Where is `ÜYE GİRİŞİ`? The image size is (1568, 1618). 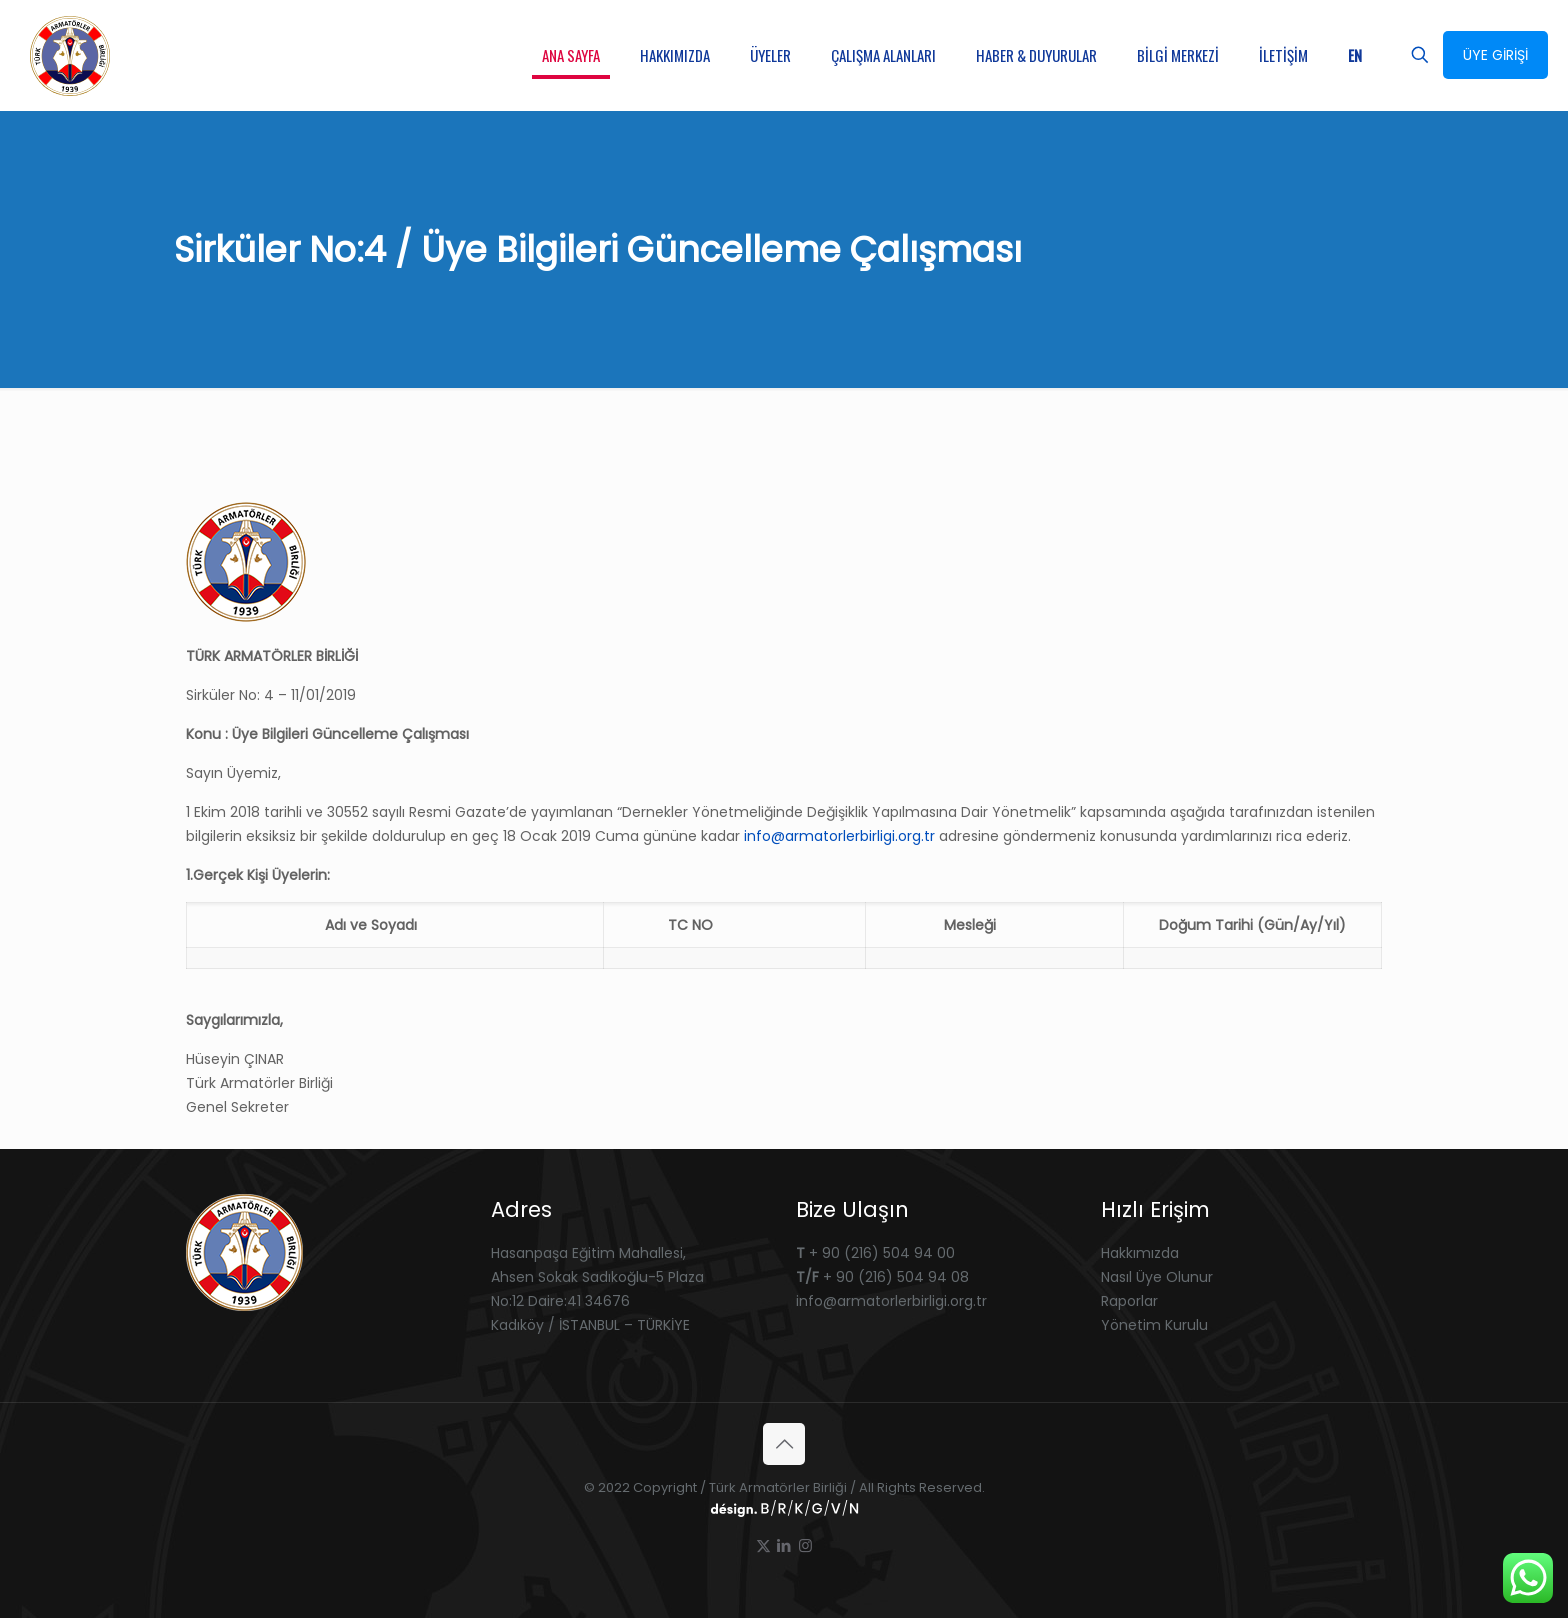
ÜYE GİRİŞİ is located at coordinates (1495, 55).